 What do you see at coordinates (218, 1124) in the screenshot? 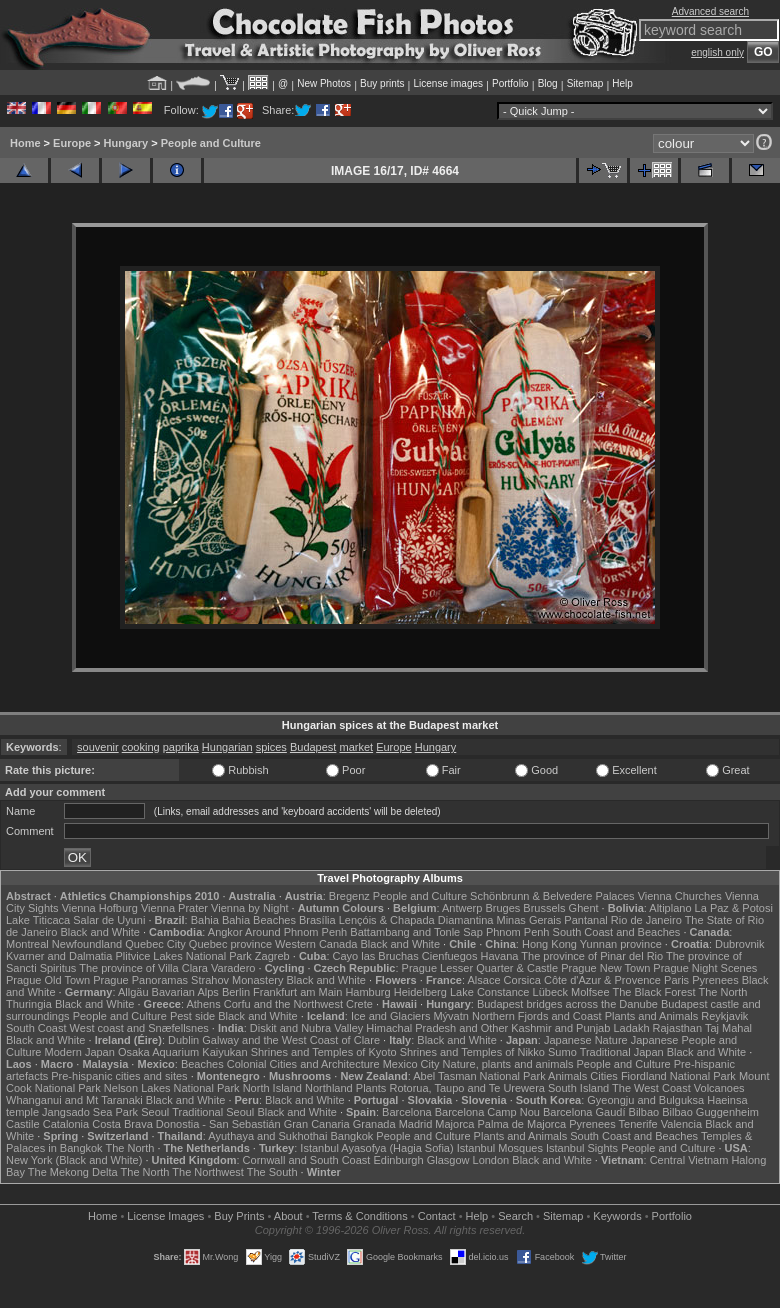
I see `Donostia - San Sebastián` at bounding box center [218, 1124].